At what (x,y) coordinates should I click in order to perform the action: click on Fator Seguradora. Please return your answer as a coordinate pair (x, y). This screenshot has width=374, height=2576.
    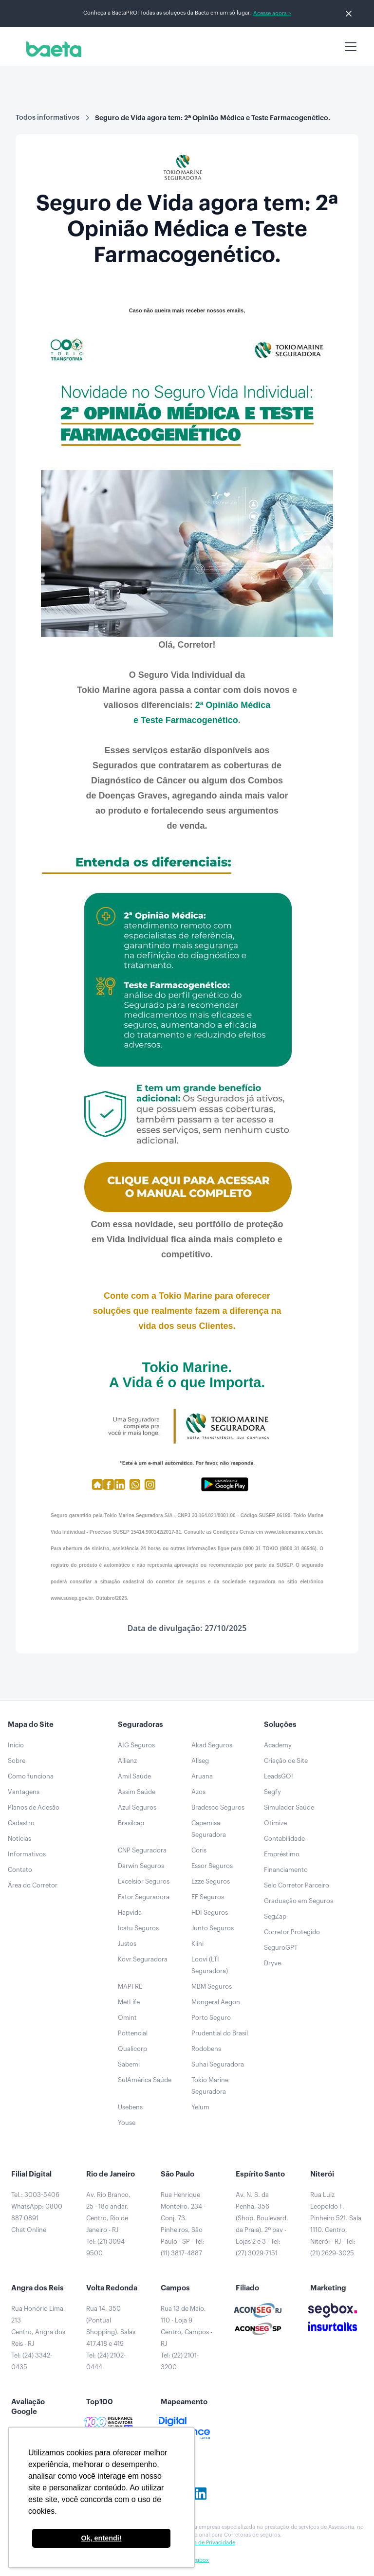
    Looking at the image, I should click on (143, 1897).